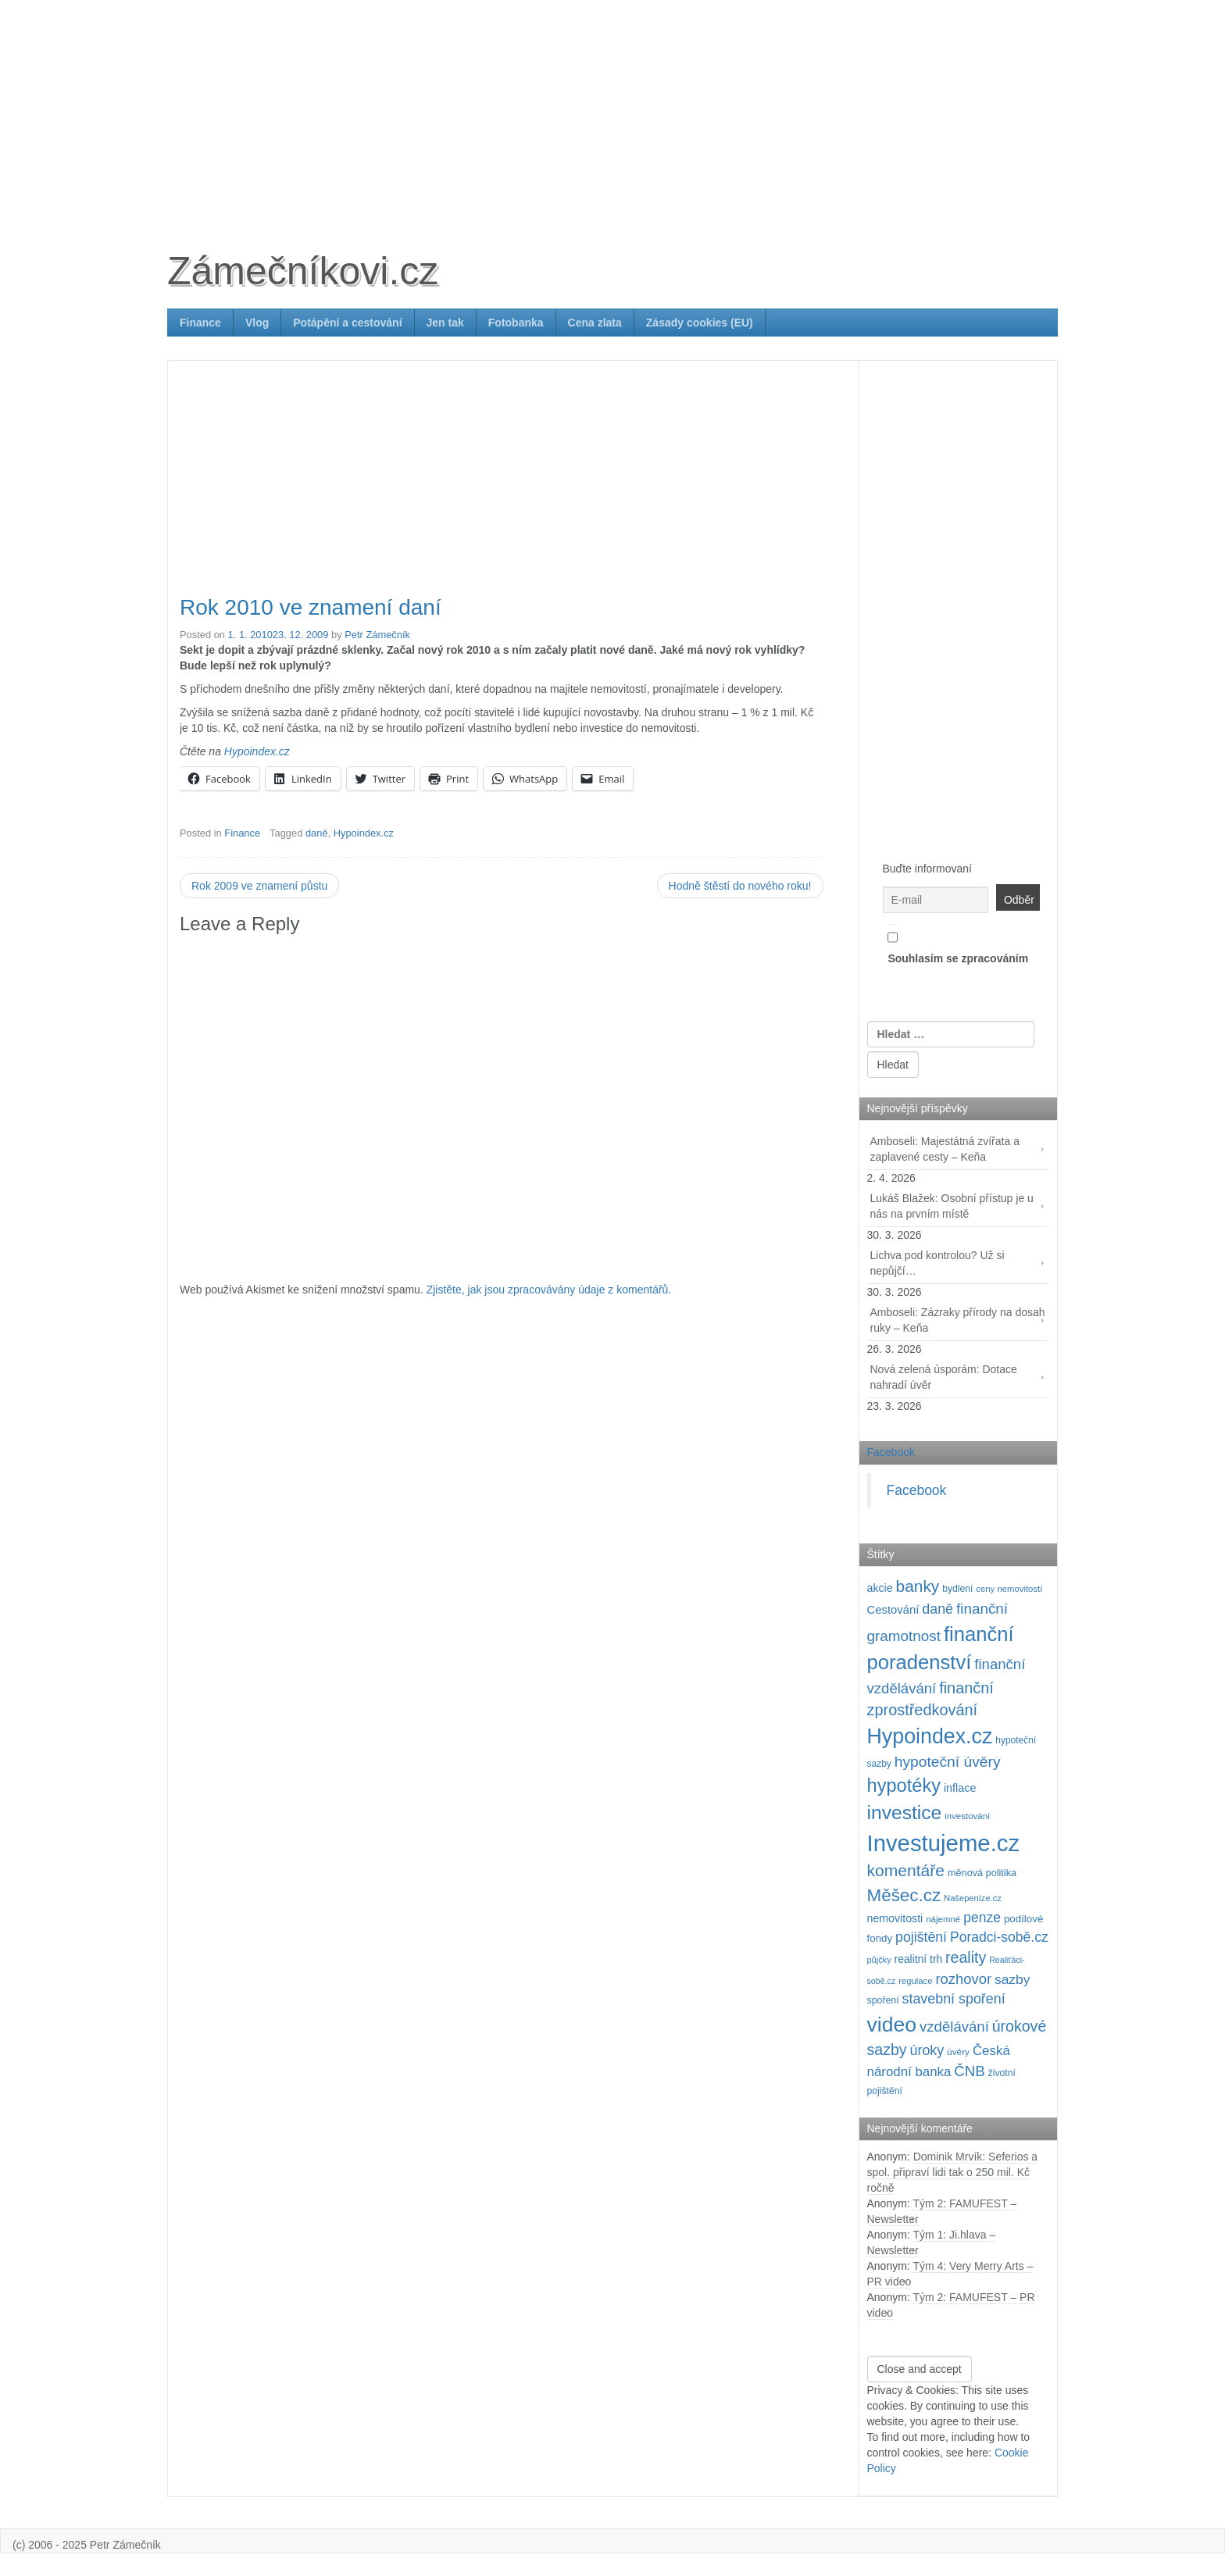 The image size is (1225, 2576). Describe the element at coordinates (904, 1812) in the screenshot. I see `investice [investice (535 položek)]` at that location.